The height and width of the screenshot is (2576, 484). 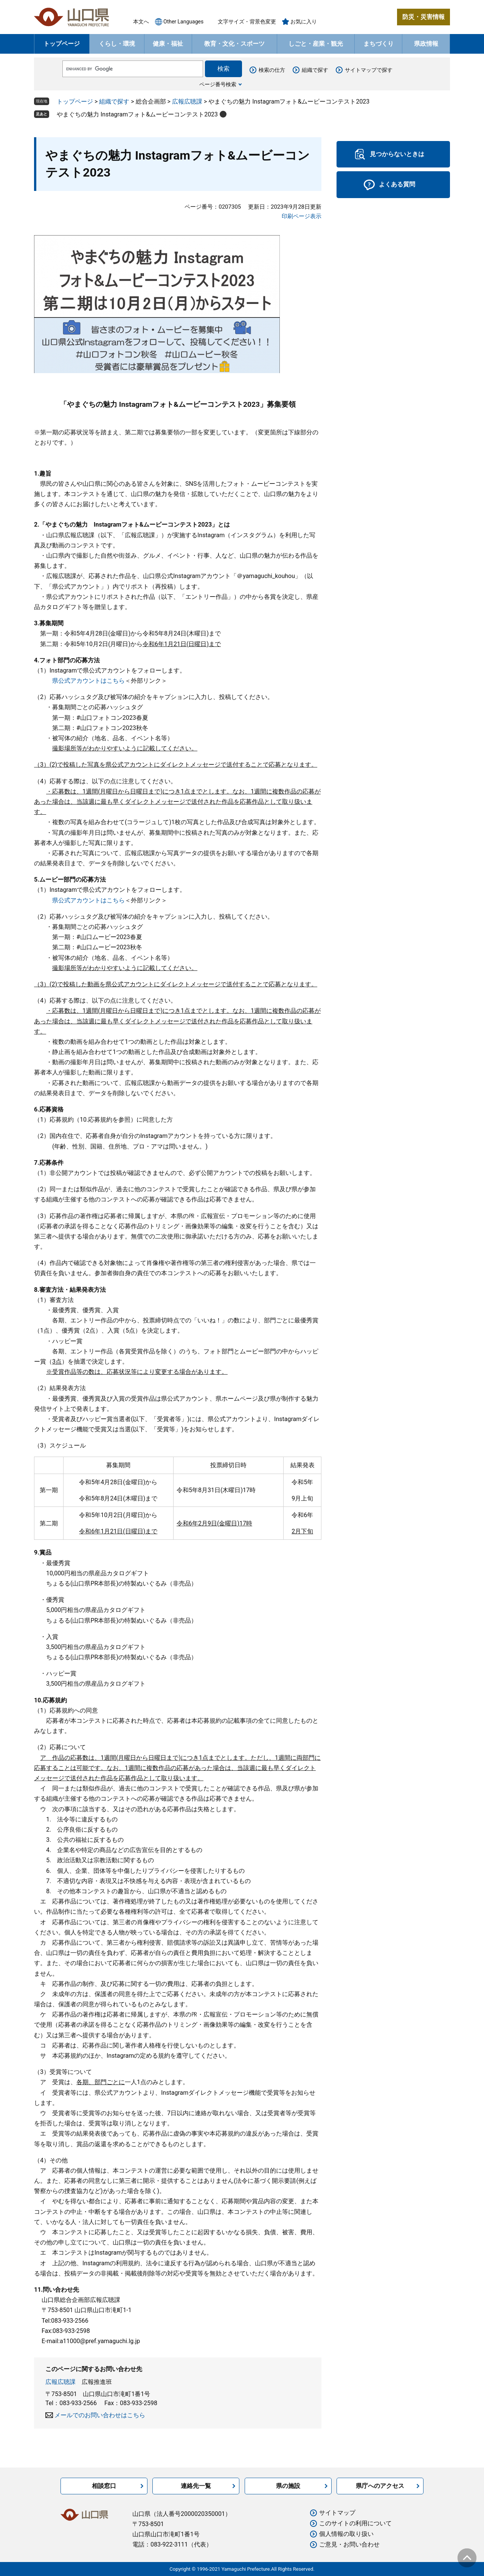 I want to click on サイトマップで探す, so click(x=368, y=70).